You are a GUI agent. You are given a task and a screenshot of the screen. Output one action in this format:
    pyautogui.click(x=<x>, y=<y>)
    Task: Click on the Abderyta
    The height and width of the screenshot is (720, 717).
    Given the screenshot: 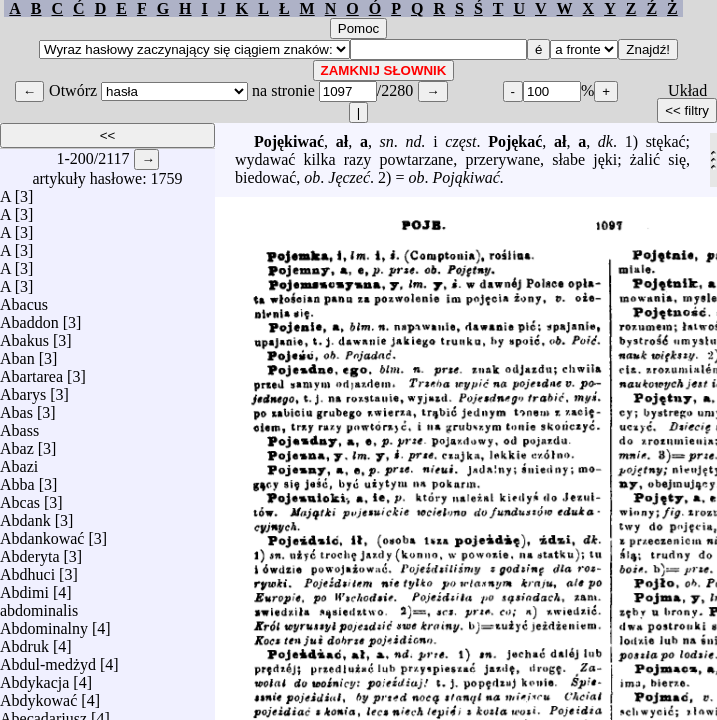 What is the action you would take?
    pyautogui.click(x=30, y=551)
    